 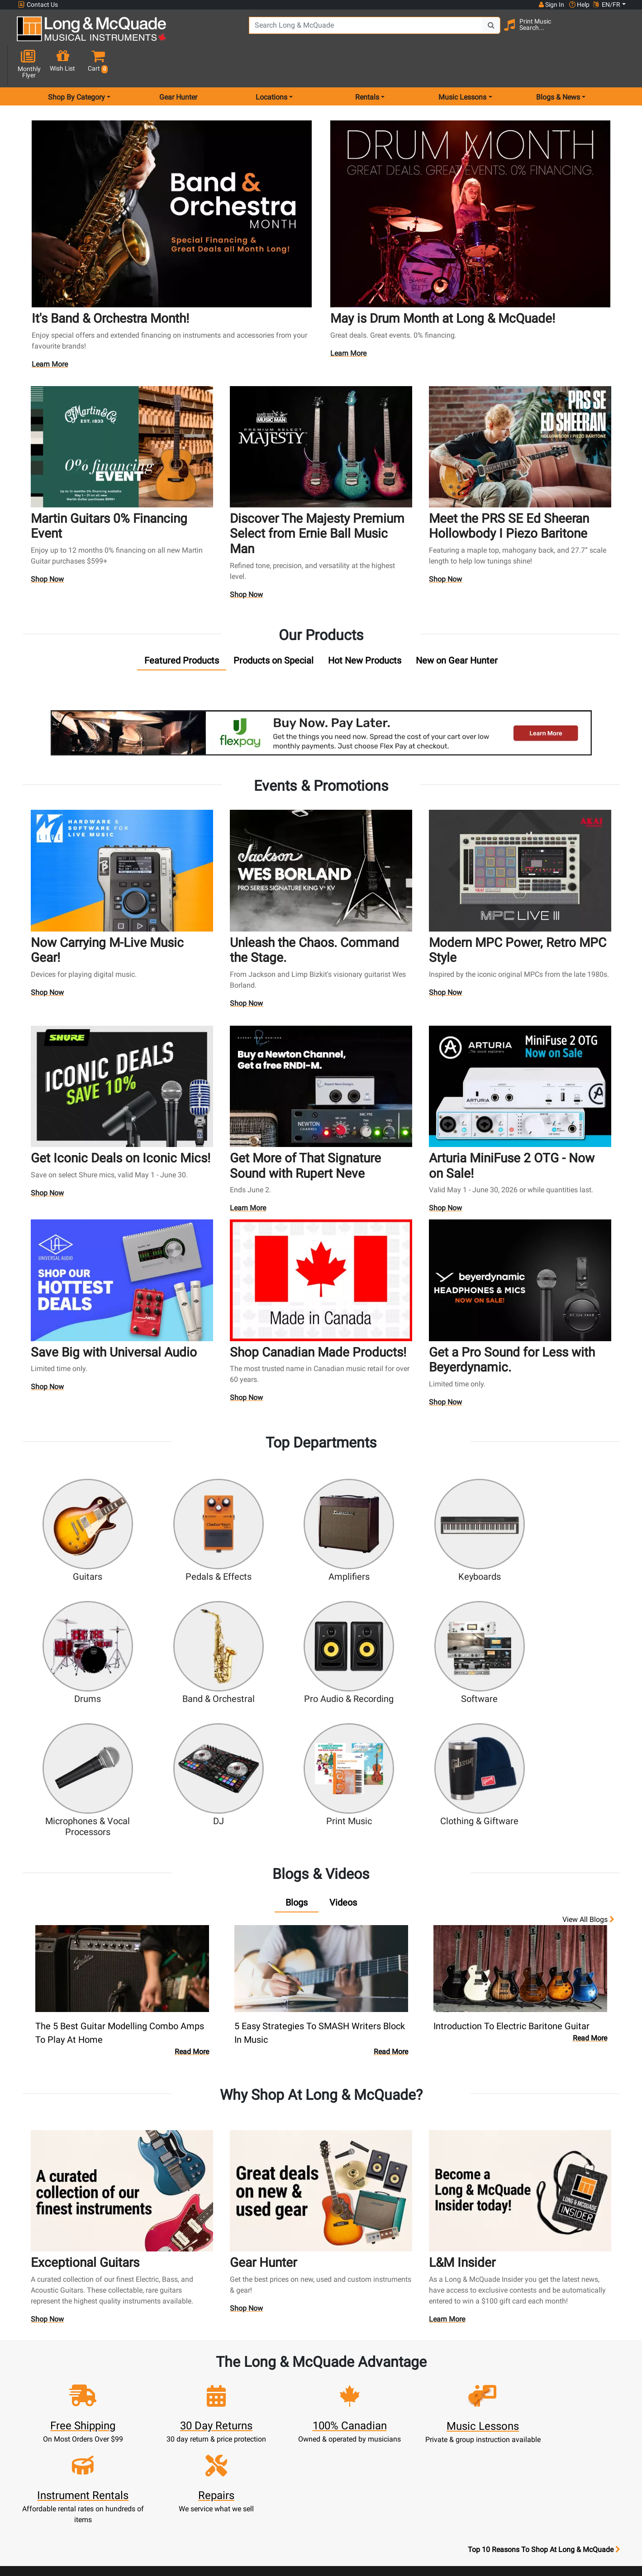 What do you see at coordinates (367, 65) in the screenshot?
I see `Rentals [menu item rentals]` at bounding box center [367, 65].